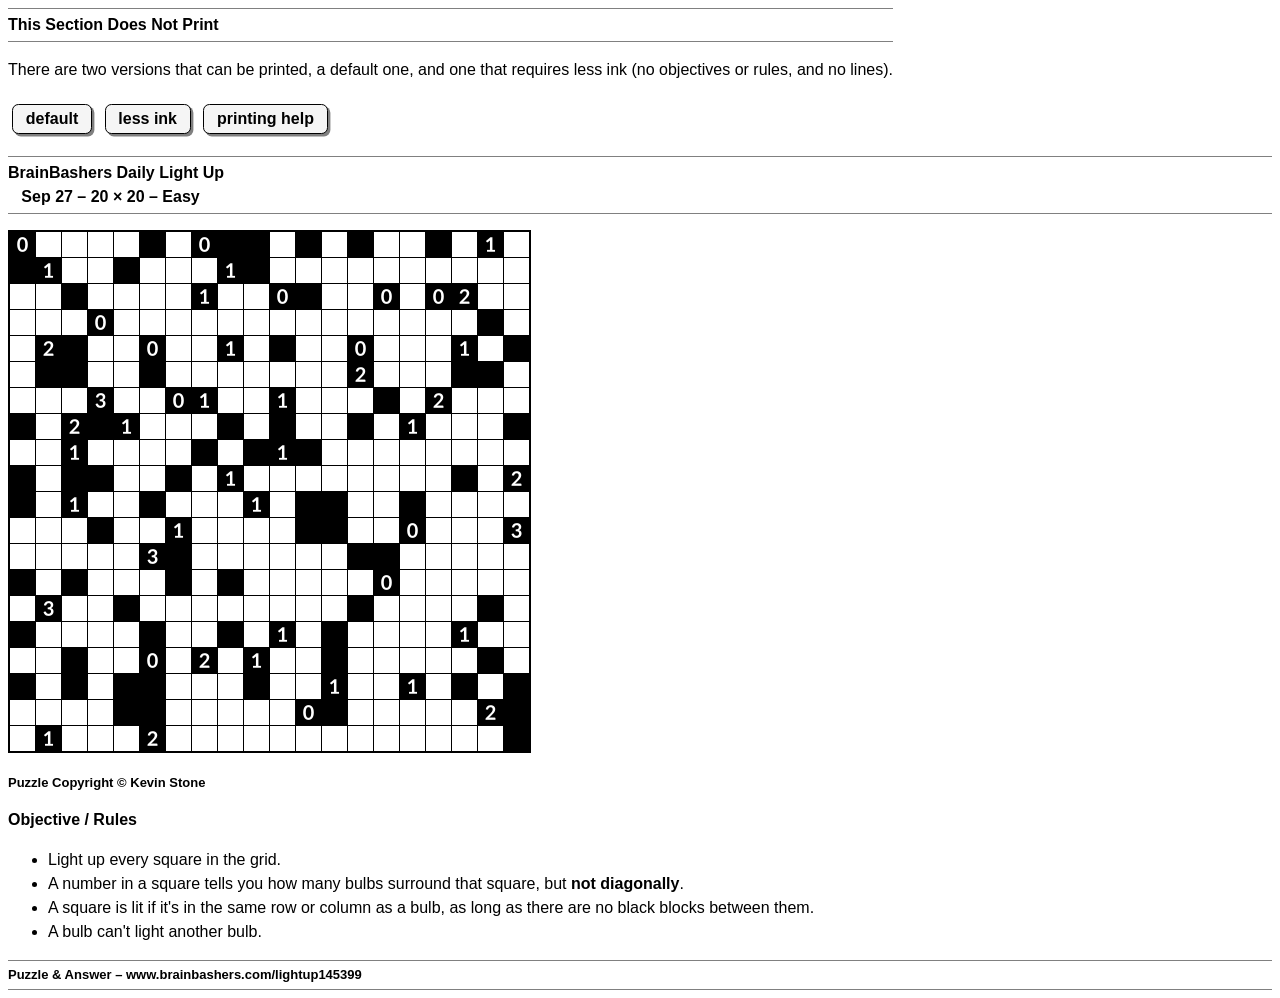 Image resolution: width=1280 pixels, height=998 pixels. Describe the element at coordinates (147, 118) in the screenshot. I see `less ink` at that location.